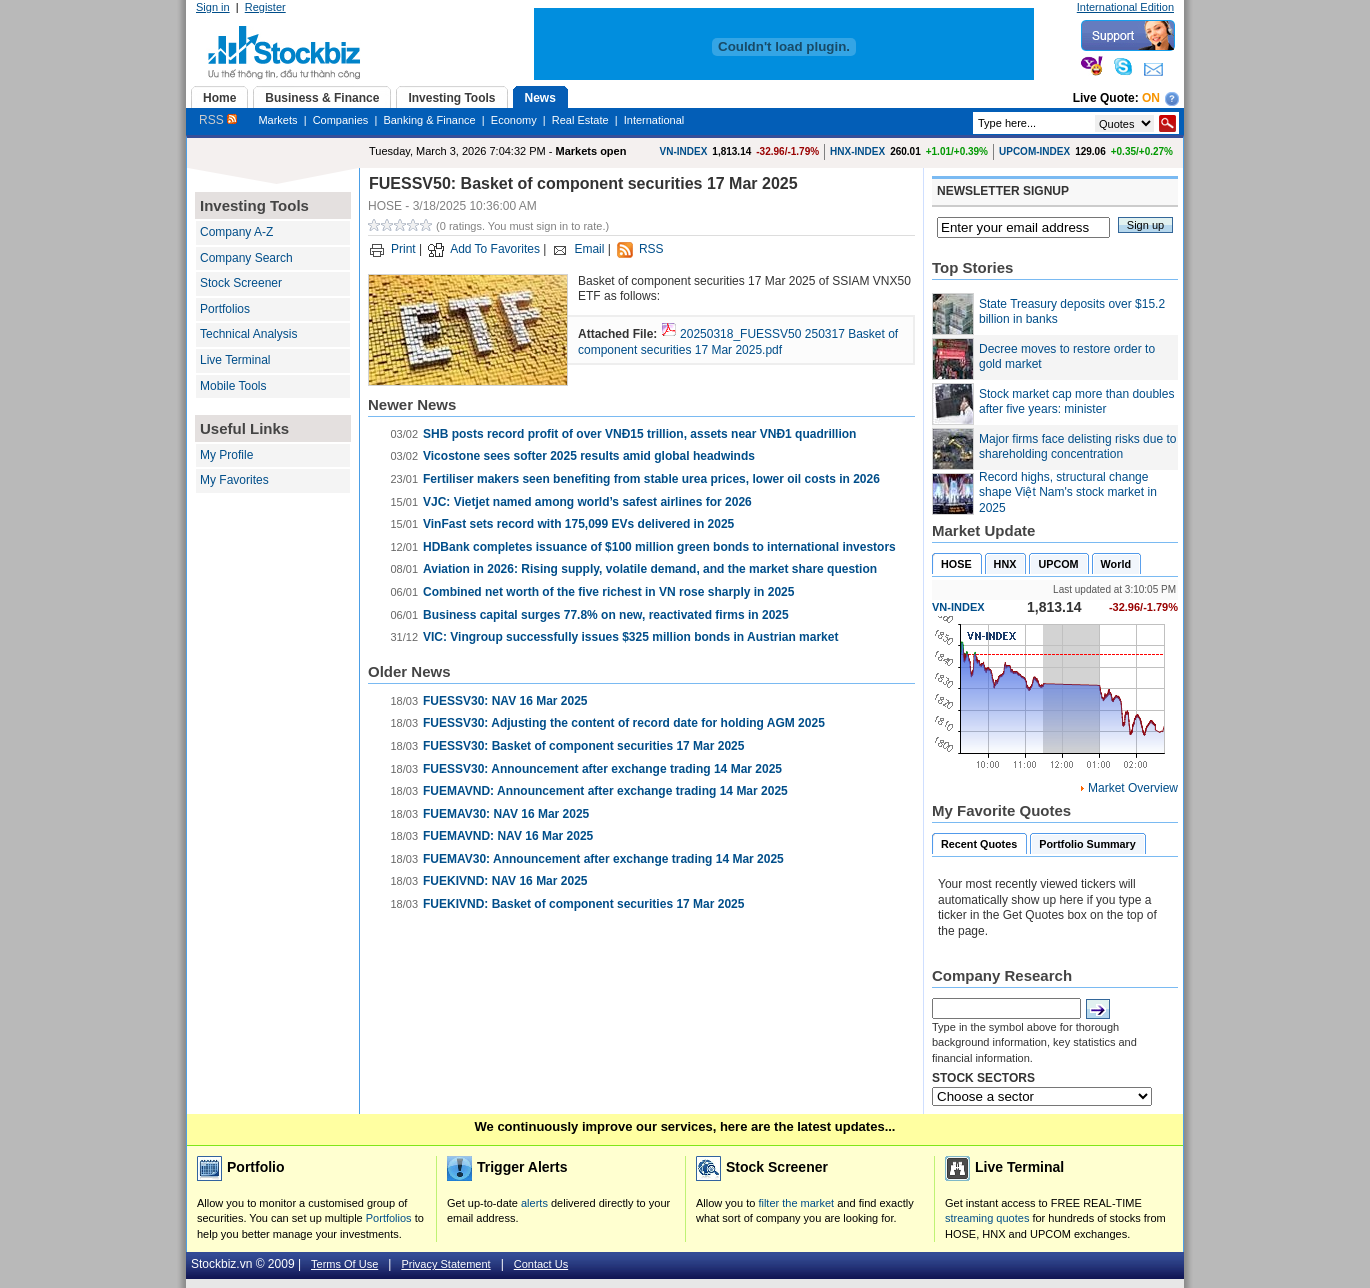 The height and width of the screenshot is (1288, 1370). Describe the element at coordinates (495, 249) in the screenshot. I see `Add To Favorites` at that location.